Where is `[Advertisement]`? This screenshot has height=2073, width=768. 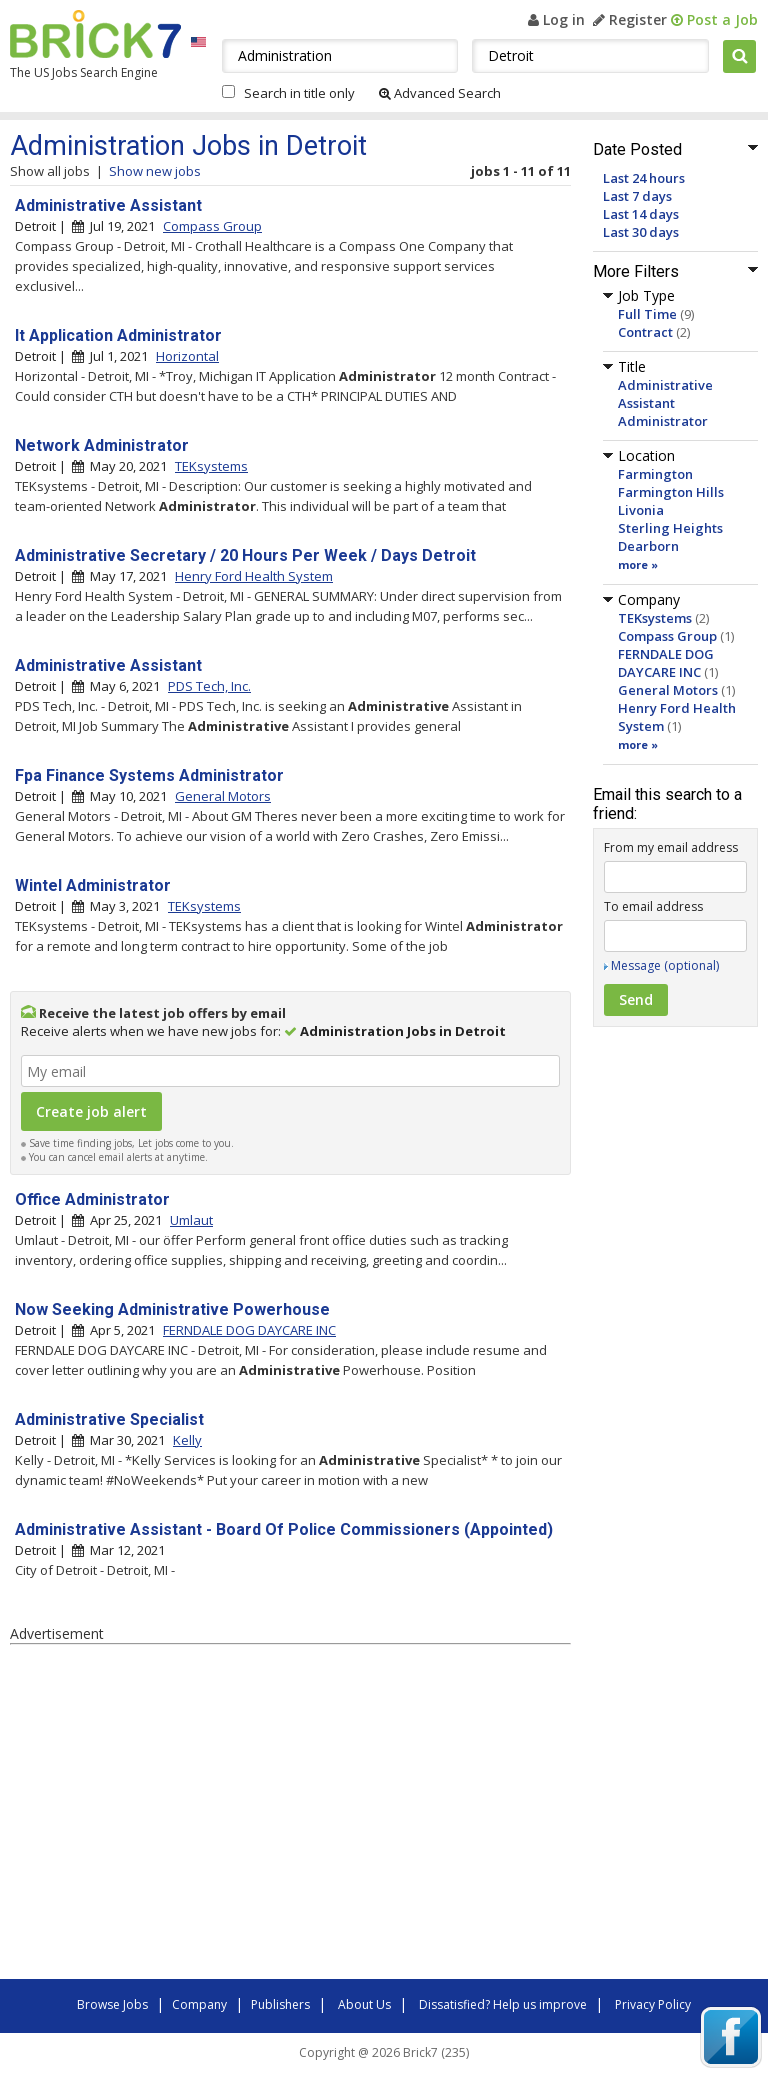 [Advertisement] is located at coordinates (290, 1815).